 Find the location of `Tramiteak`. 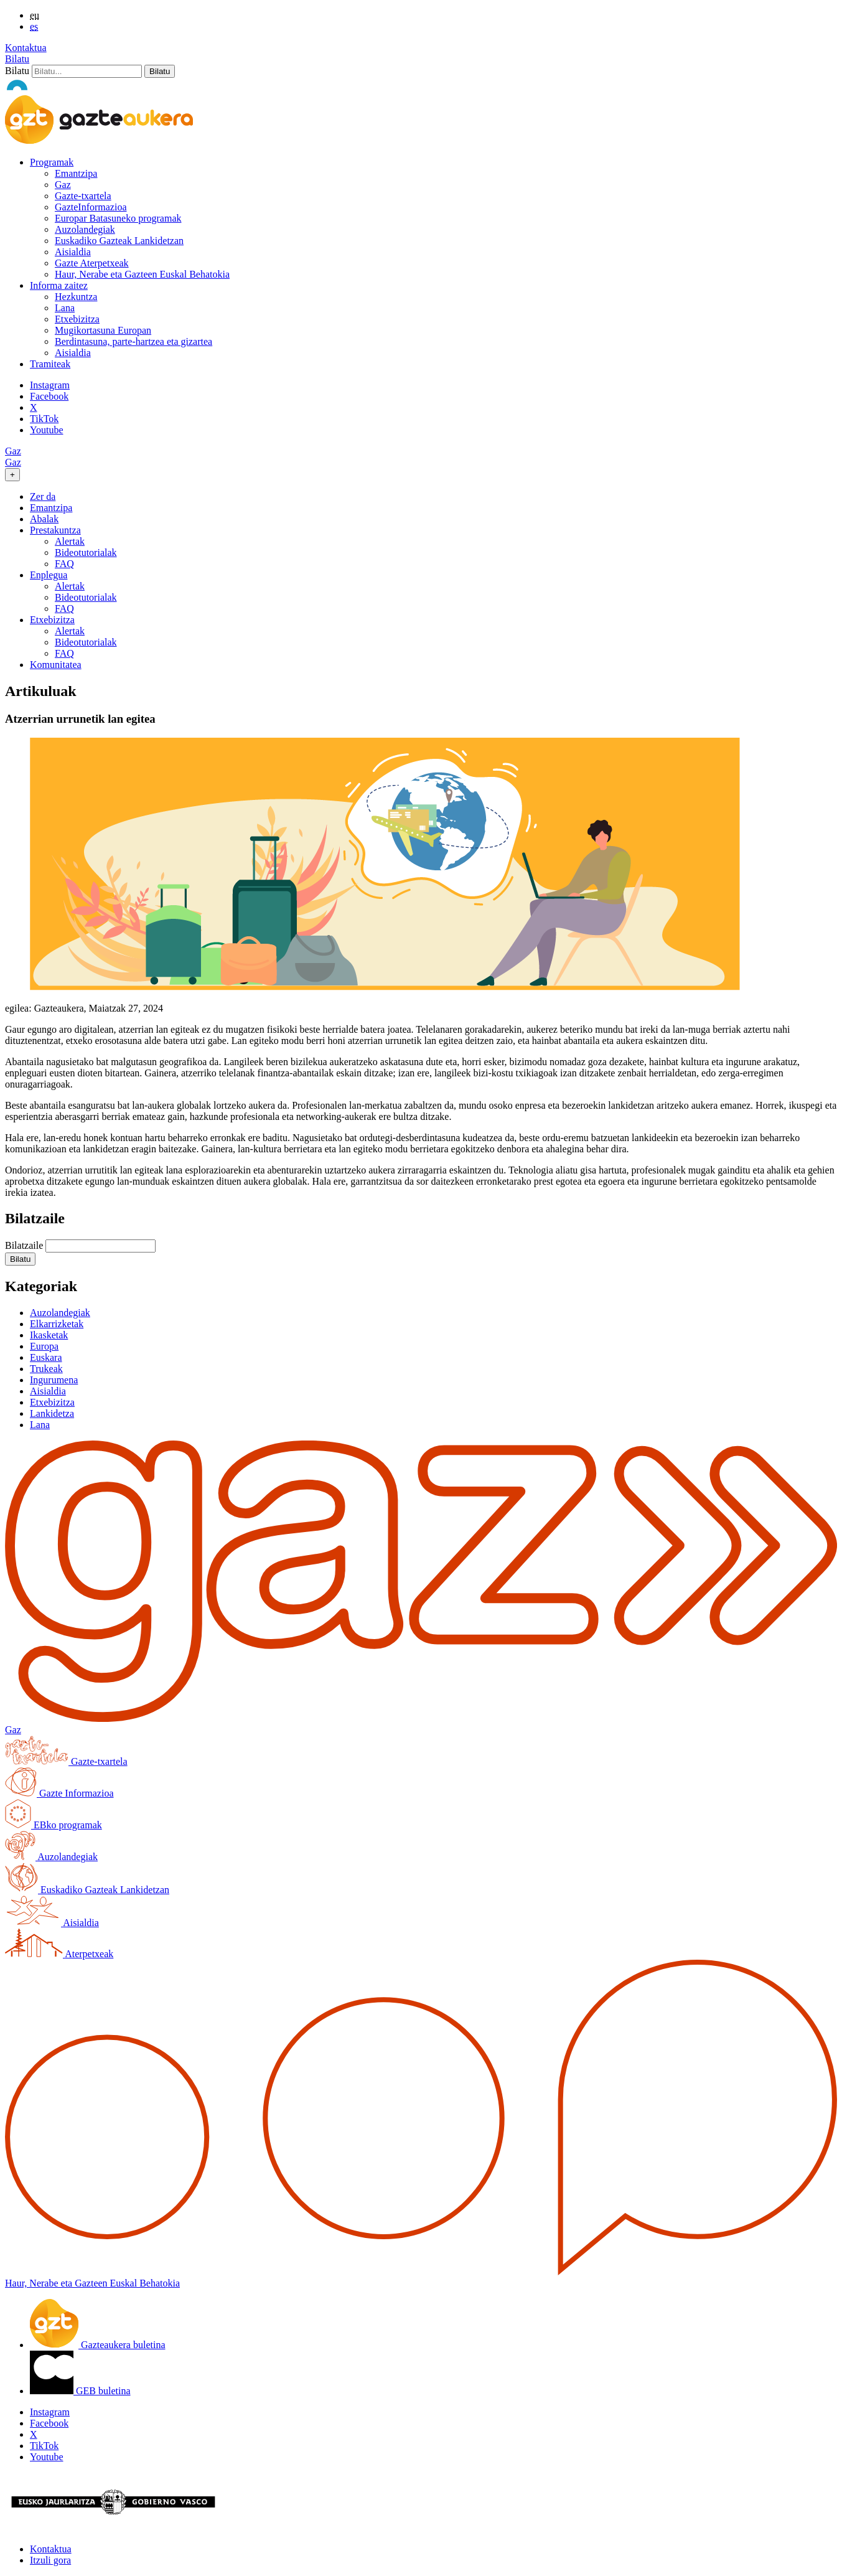

Tramiteak is located at coordinates (50, 364).